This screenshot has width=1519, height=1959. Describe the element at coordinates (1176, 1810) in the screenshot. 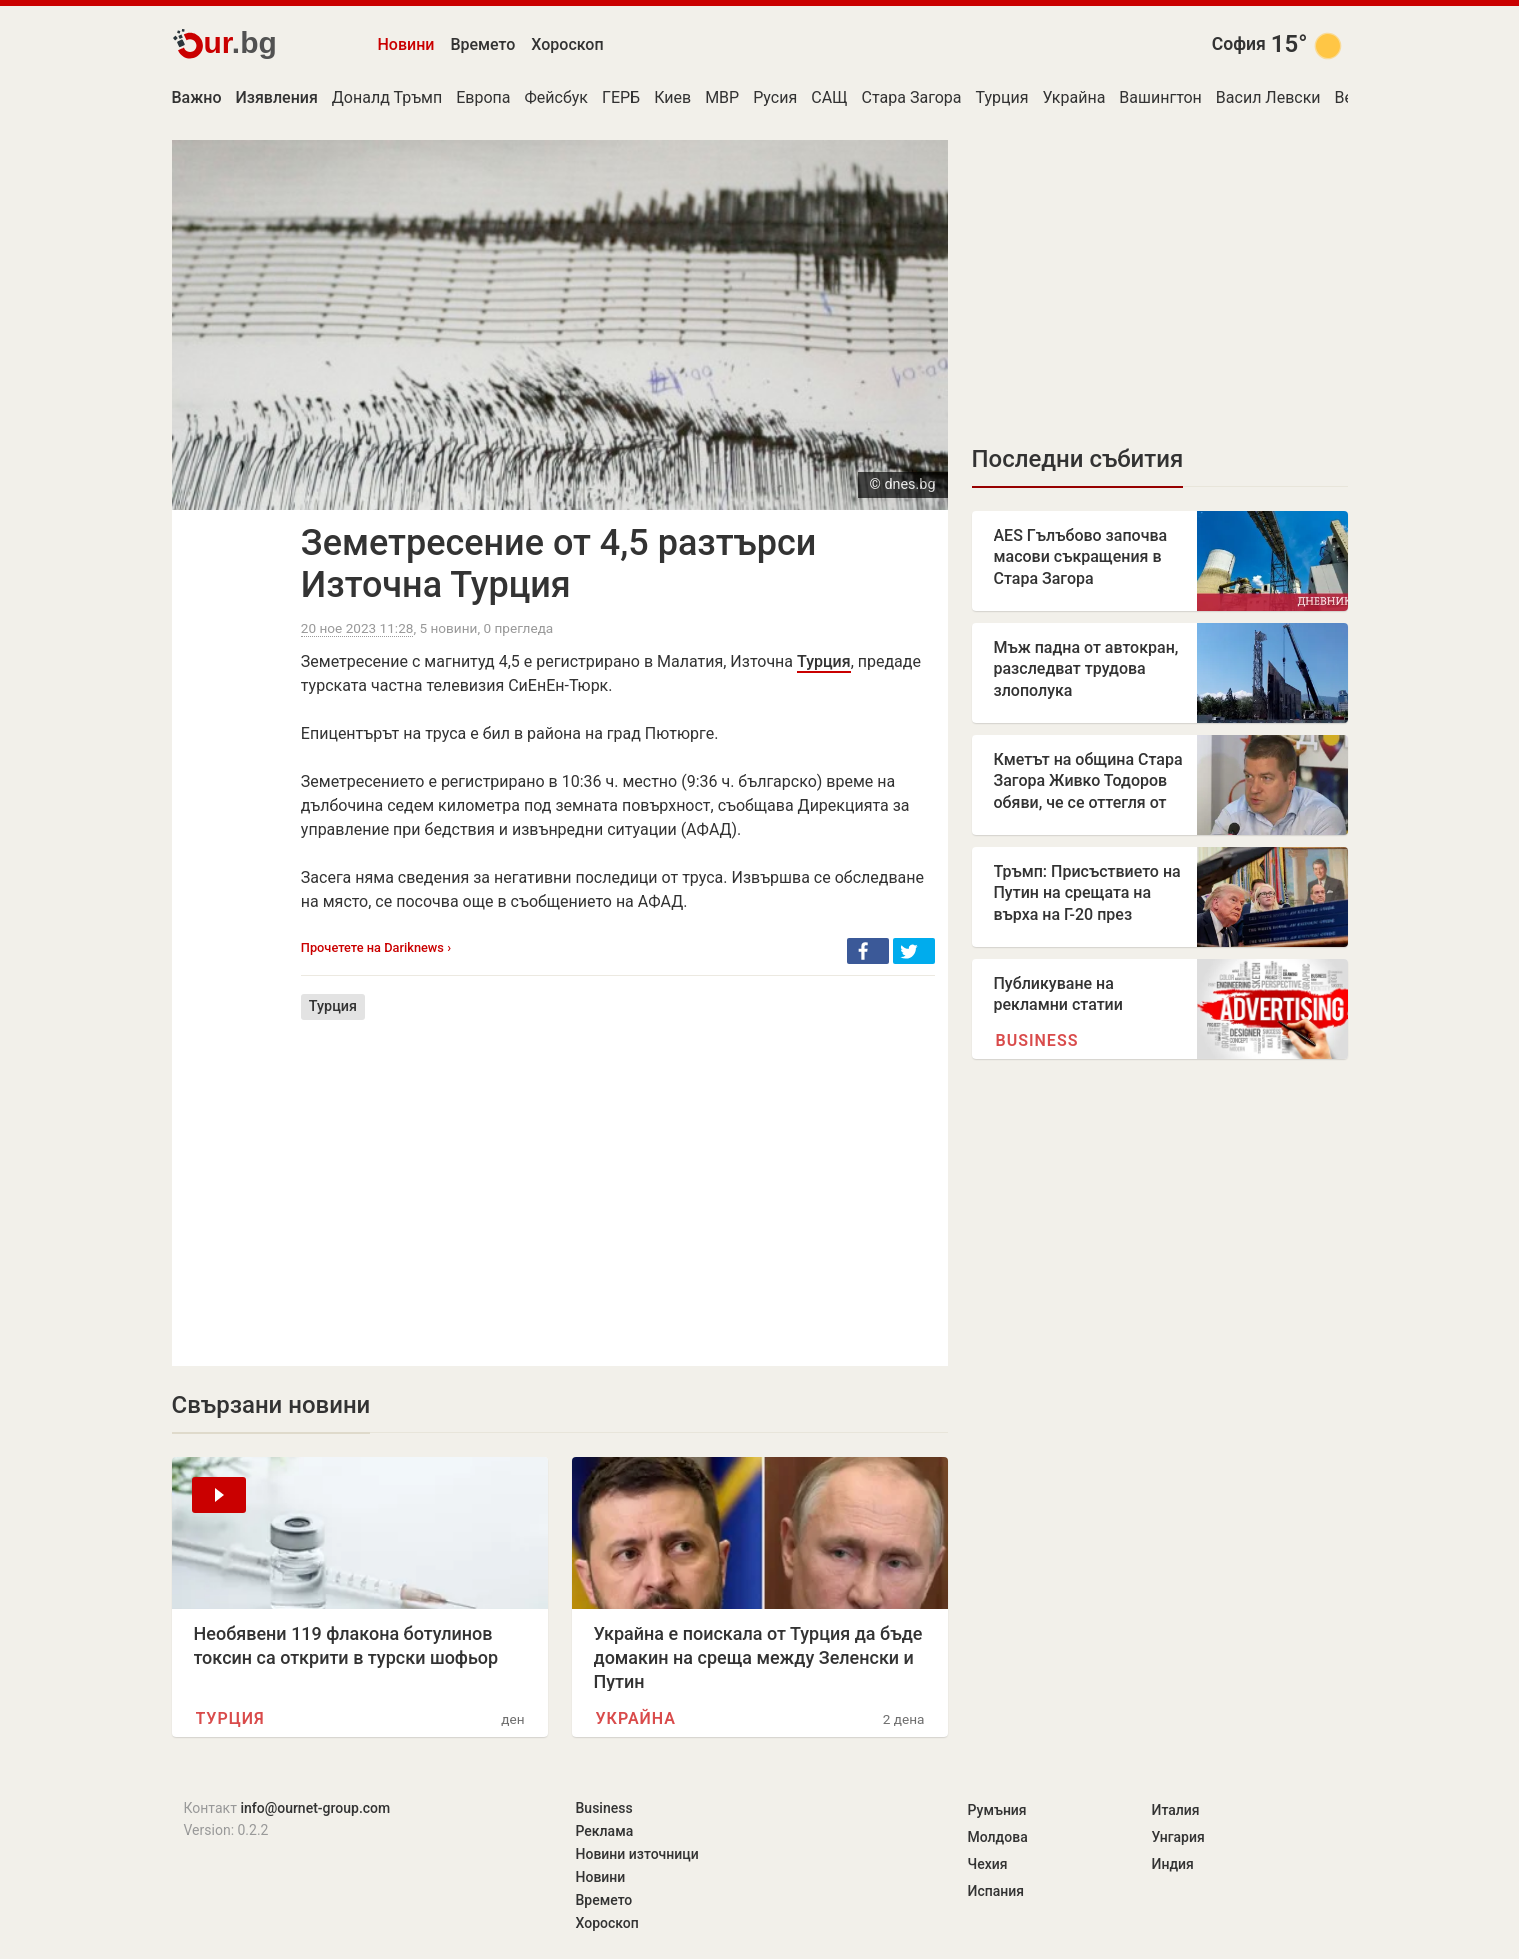

I see `Италия` at that location.